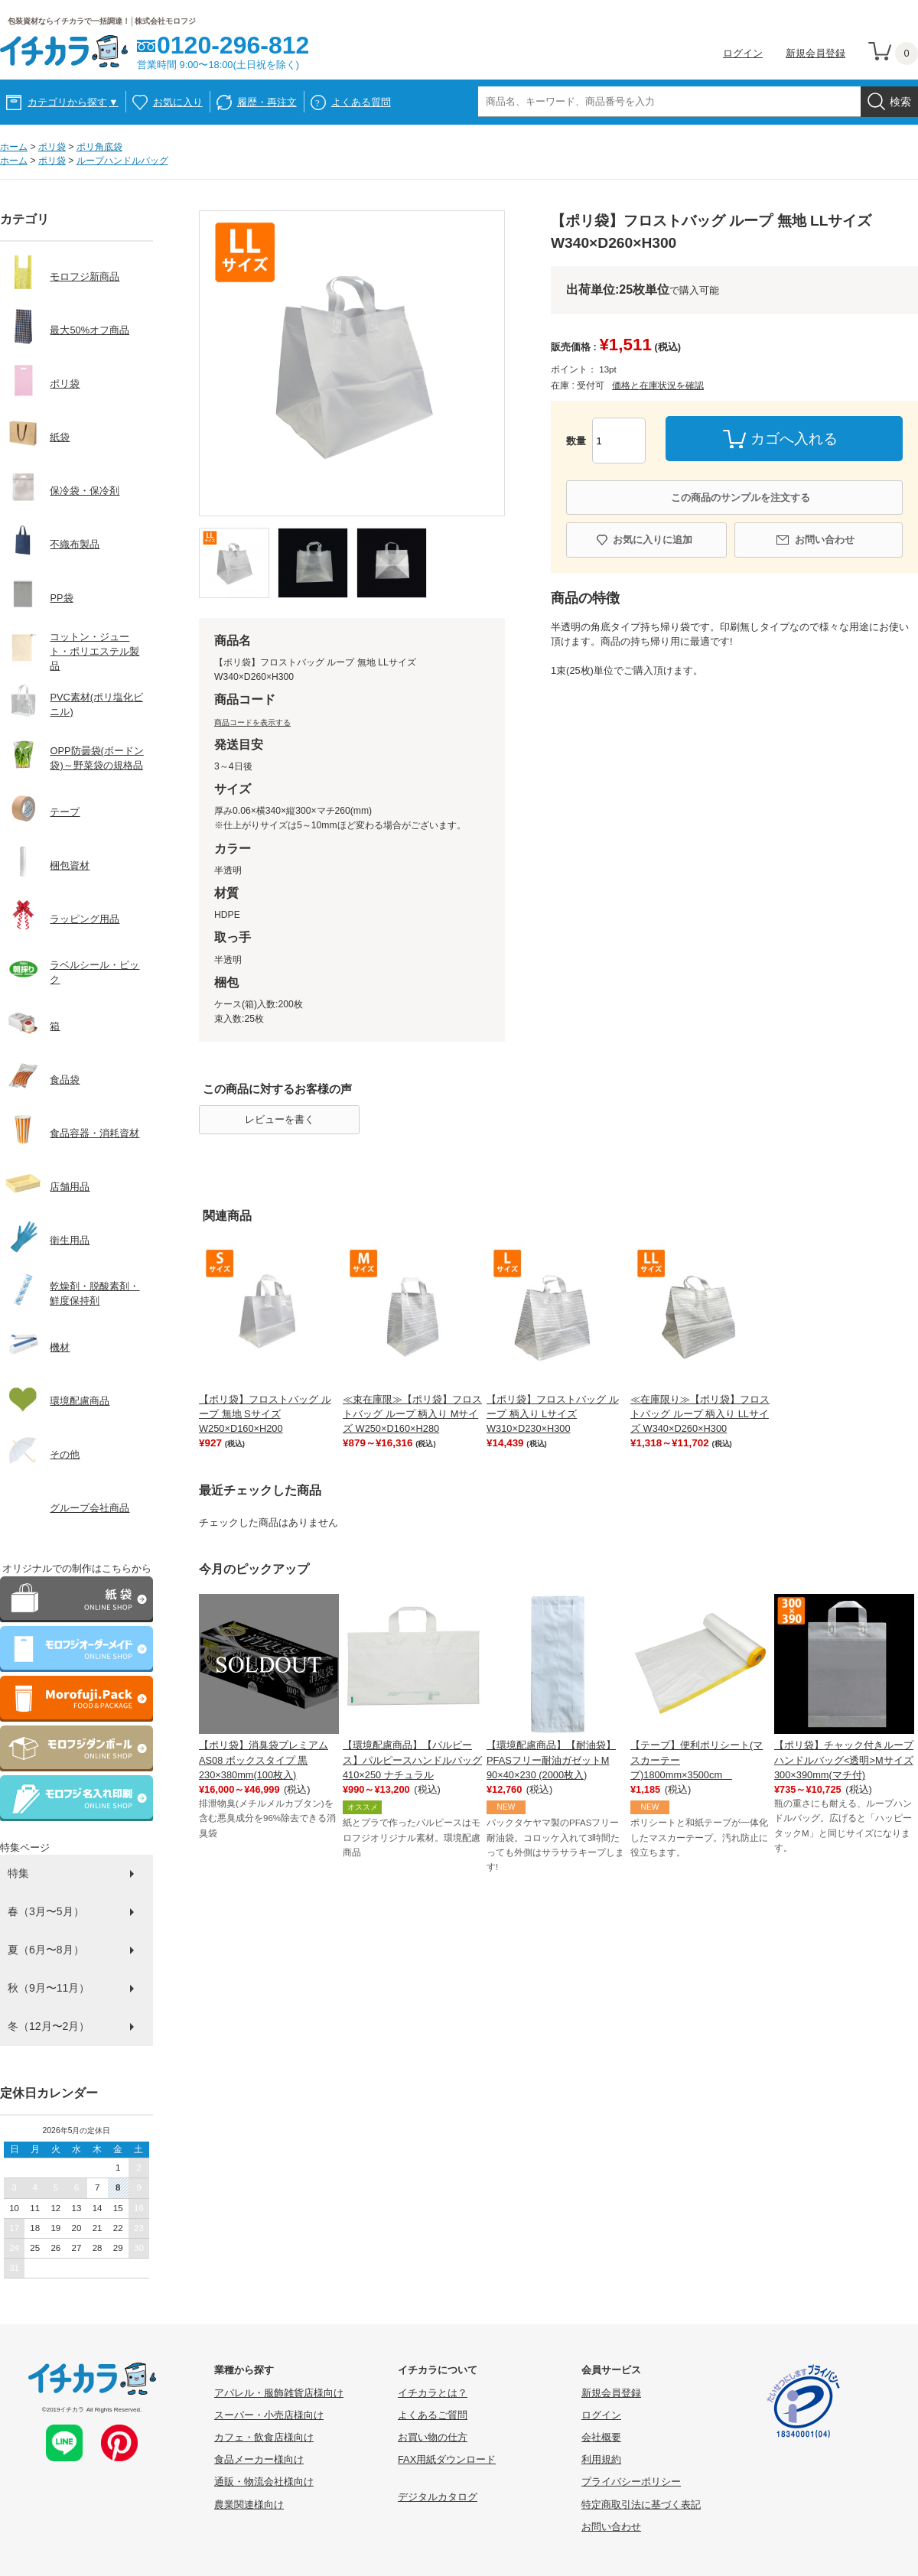 The height and width of the screenshot is (2576, 918). I want to click on よくある質問, so click(361, 102).